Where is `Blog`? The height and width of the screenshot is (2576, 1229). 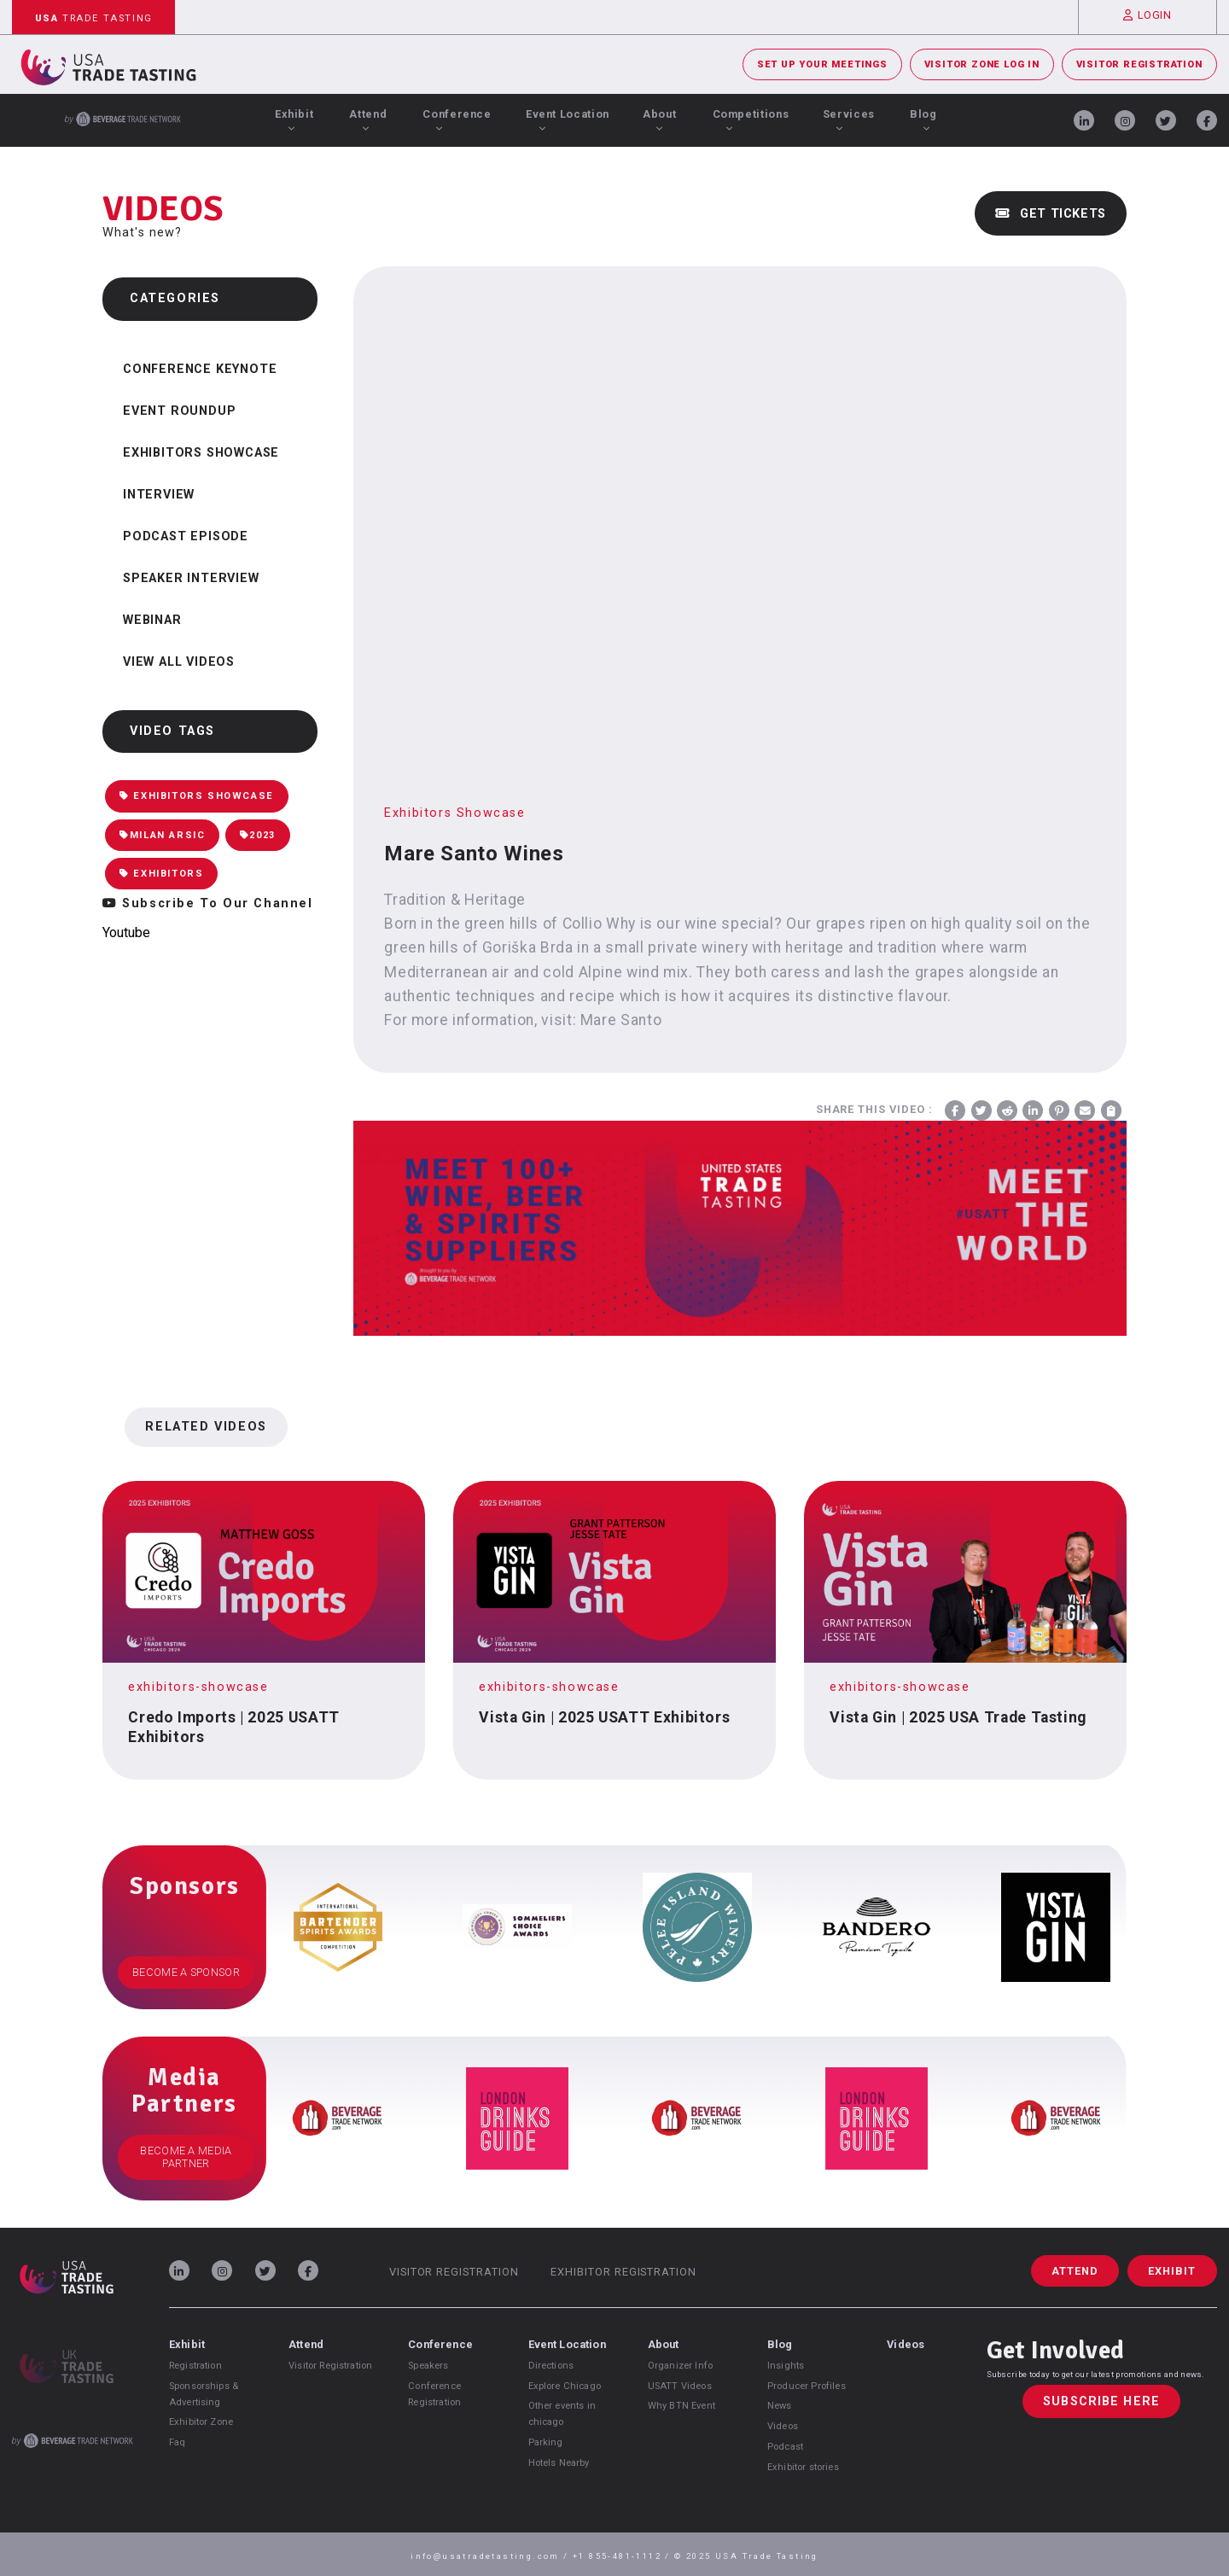 Blog is located at coordinates (923, 119).